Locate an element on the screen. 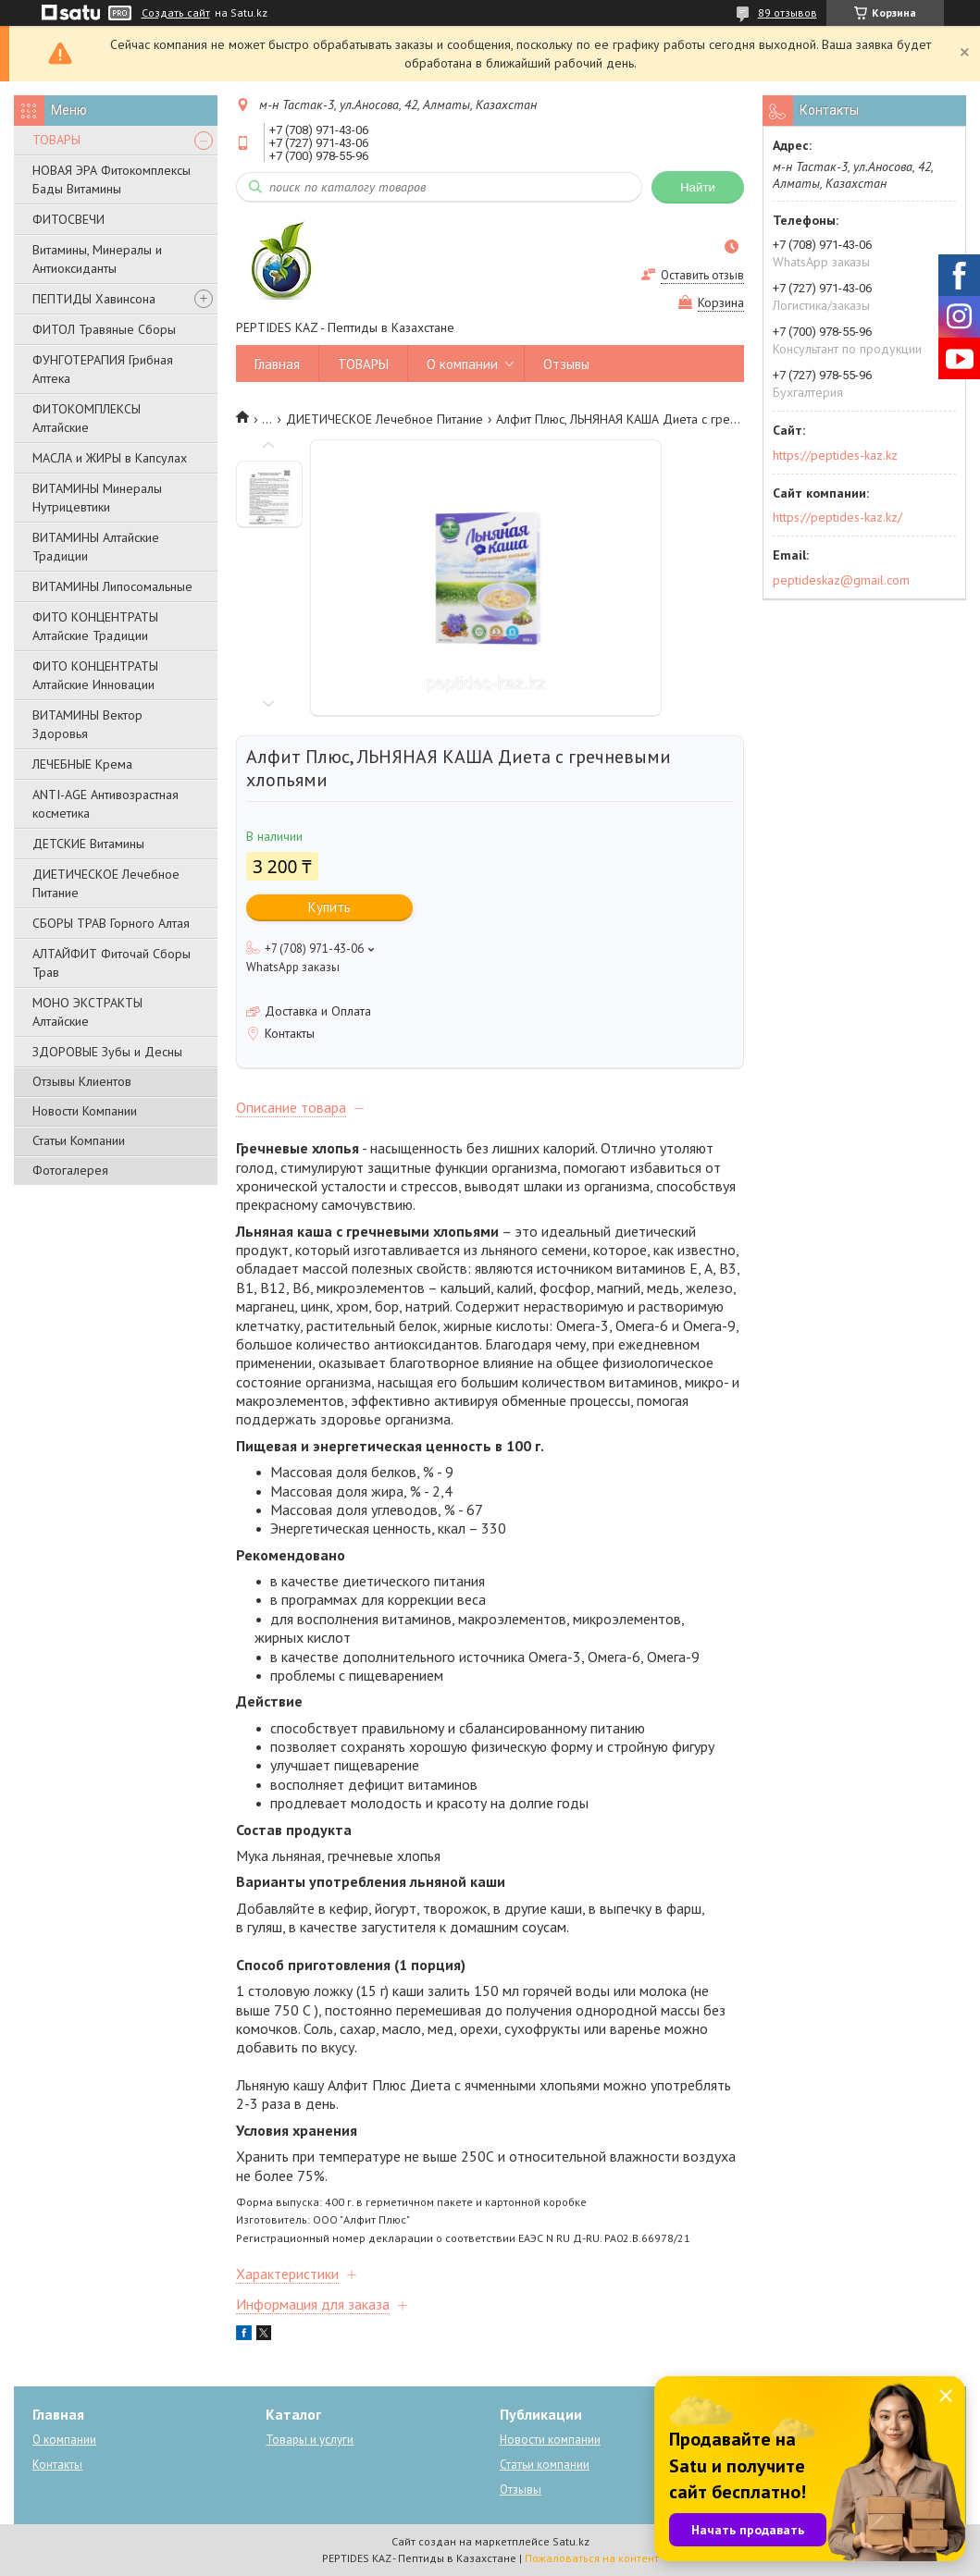 This screenshot has height=2576, width=980. ФУНГОТЕРАПИЯ Грибная Аптека is located at coordinates (102, 369).